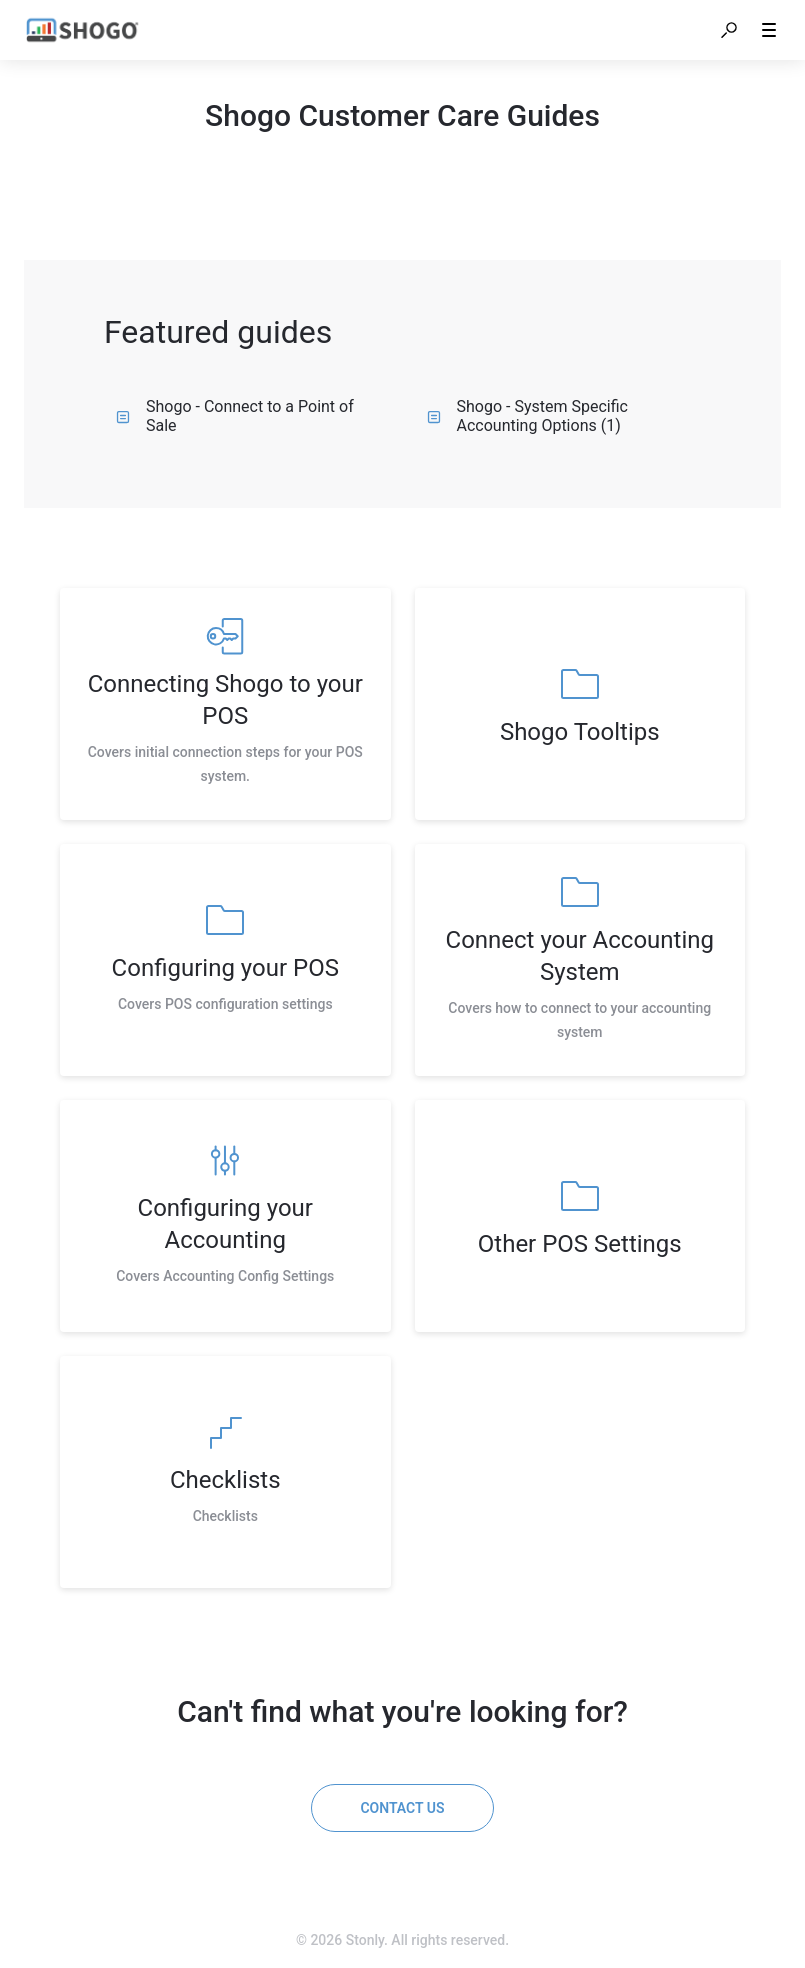  Describe the element at coordinates (402, 1808) in the screenshot. I see `[Contact us]` at that location.